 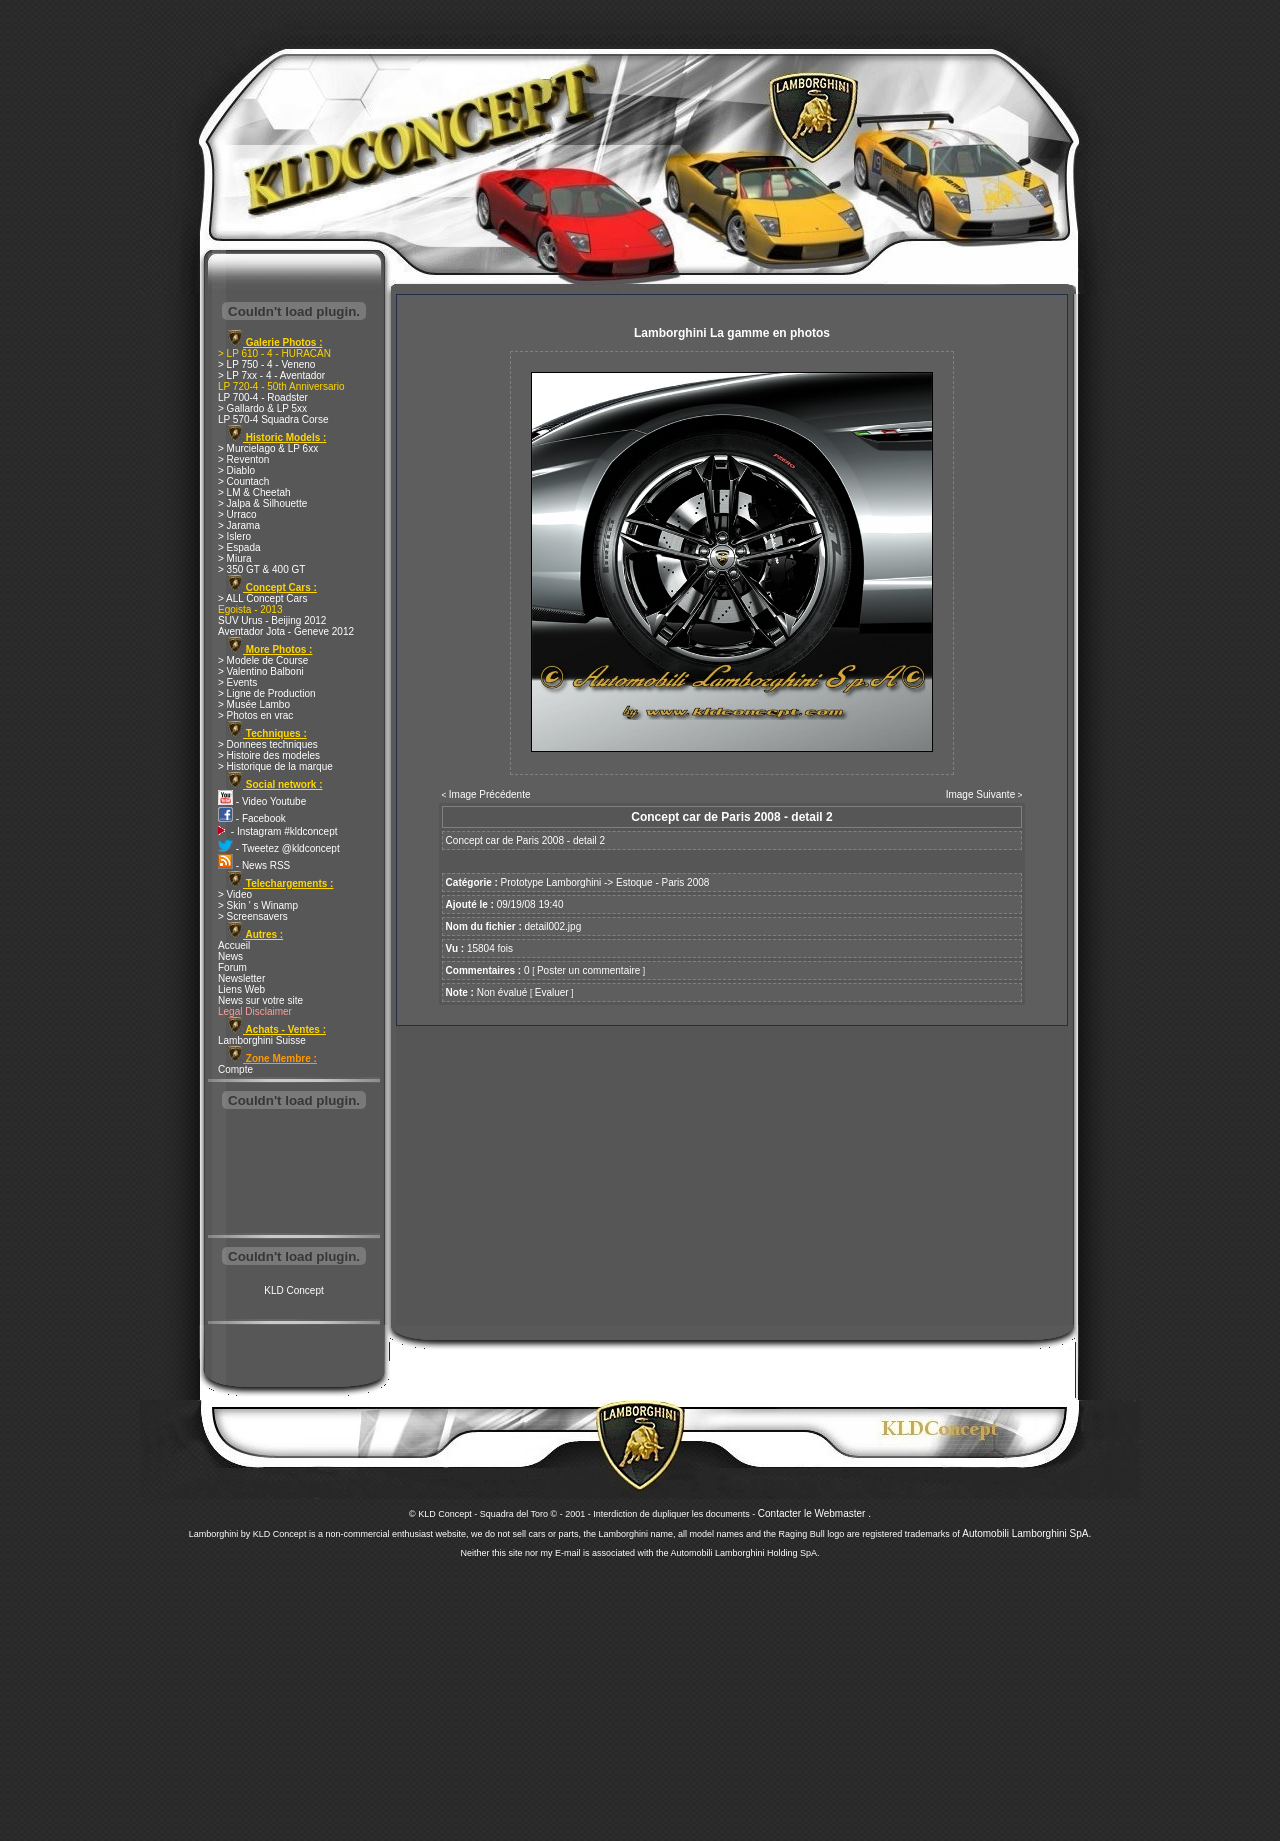 What do you see at coordinates (490, 794) in the screenshot?
I see `Image Précédente` at bounding box center [490, 794].